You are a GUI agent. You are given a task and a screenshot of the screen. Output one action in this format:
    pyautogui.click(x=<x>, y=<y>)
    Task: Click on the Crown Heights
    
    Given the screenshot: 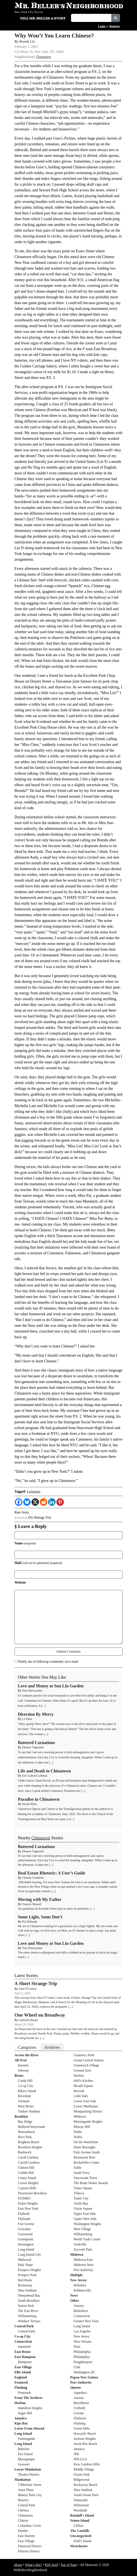 What is the action you would take?
    pyautogui.click(x=28, y=2183)
    